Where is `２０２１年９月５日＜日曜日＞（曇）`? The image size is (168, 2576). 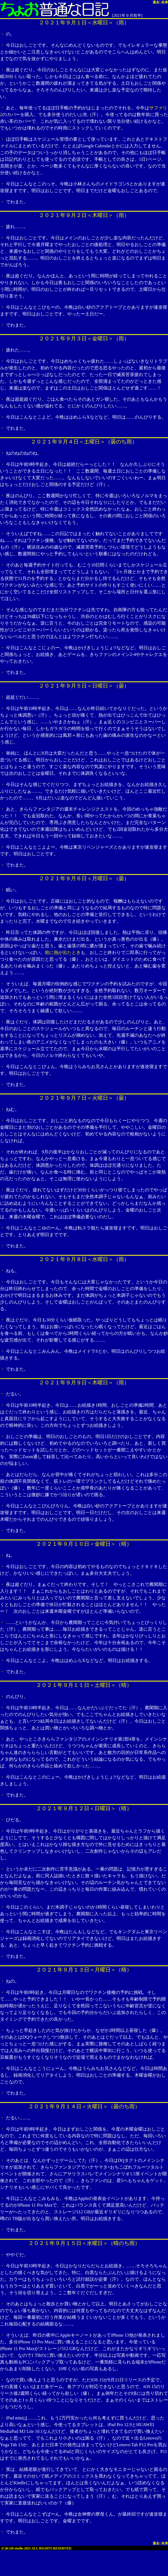 ２０２１年９月５日＜日曜日＞（曇） is located at coordinates (84, 686).